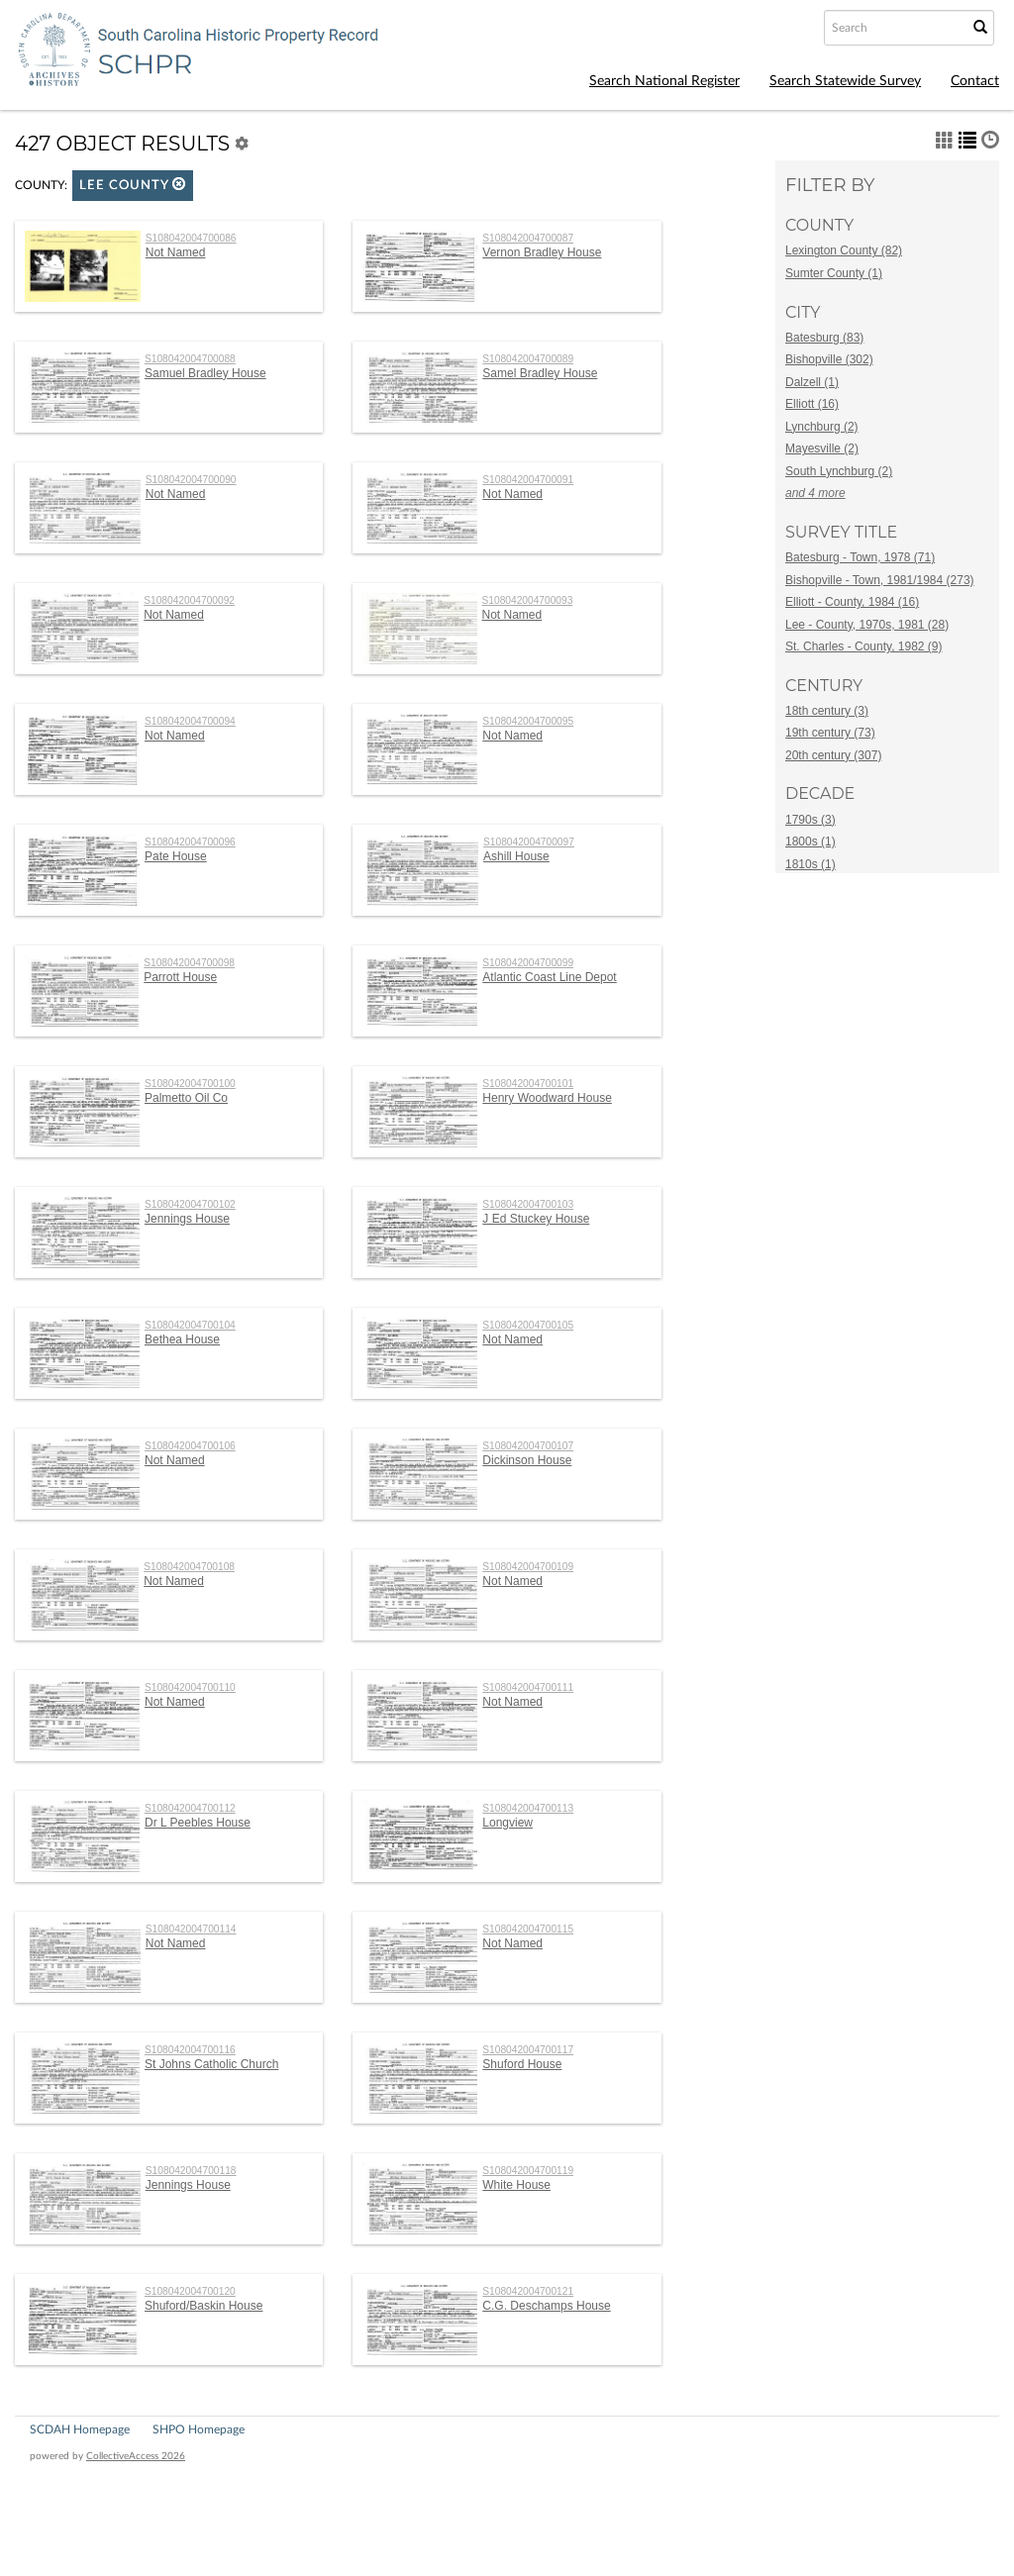 The height and width of the screenshot is (2576, 1014). What do you see at coordinates (528, 842) in the screenshot?
I see `S108042004700097` at bounding box center [528, 842].